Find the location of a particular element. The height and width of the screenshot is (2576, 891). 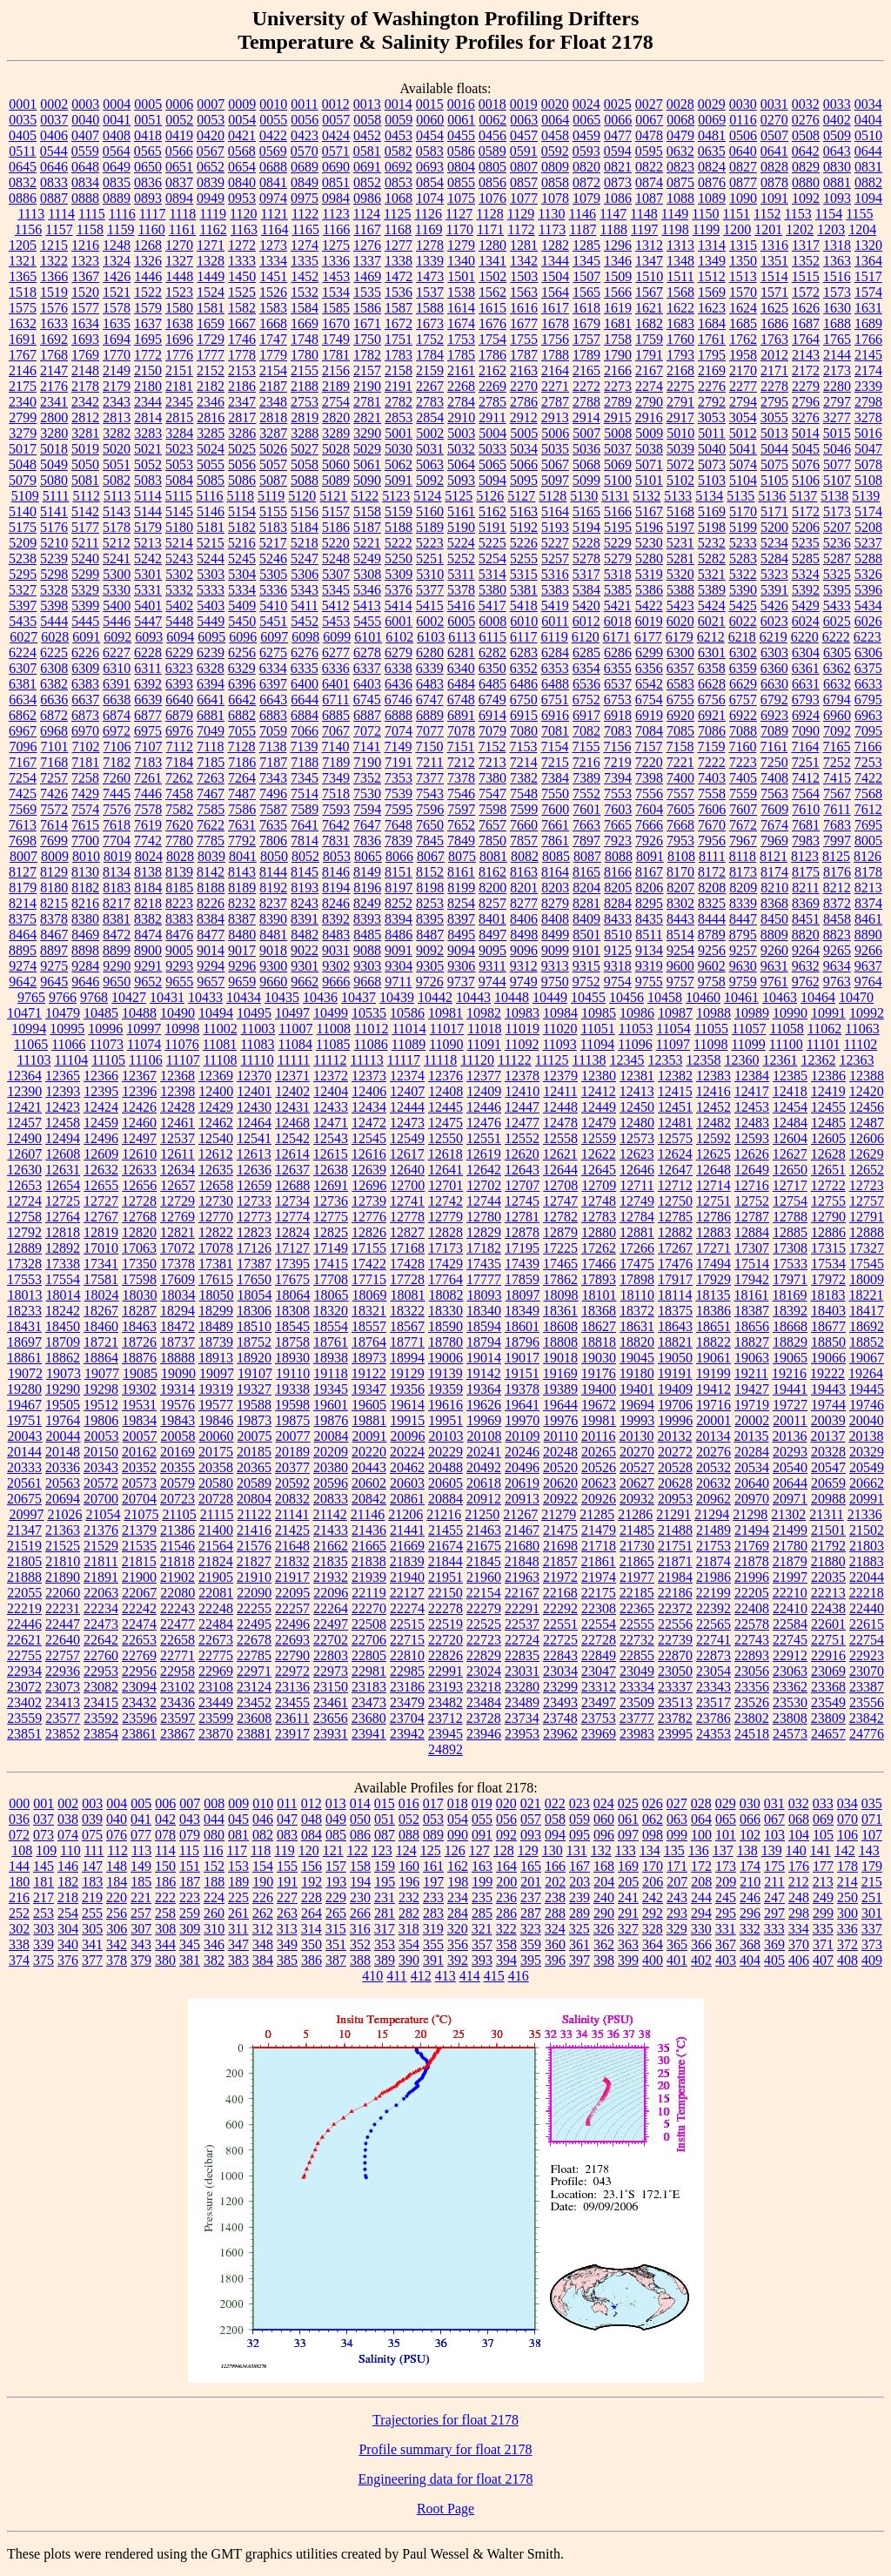

0876 is located at coordinates (712, 182).